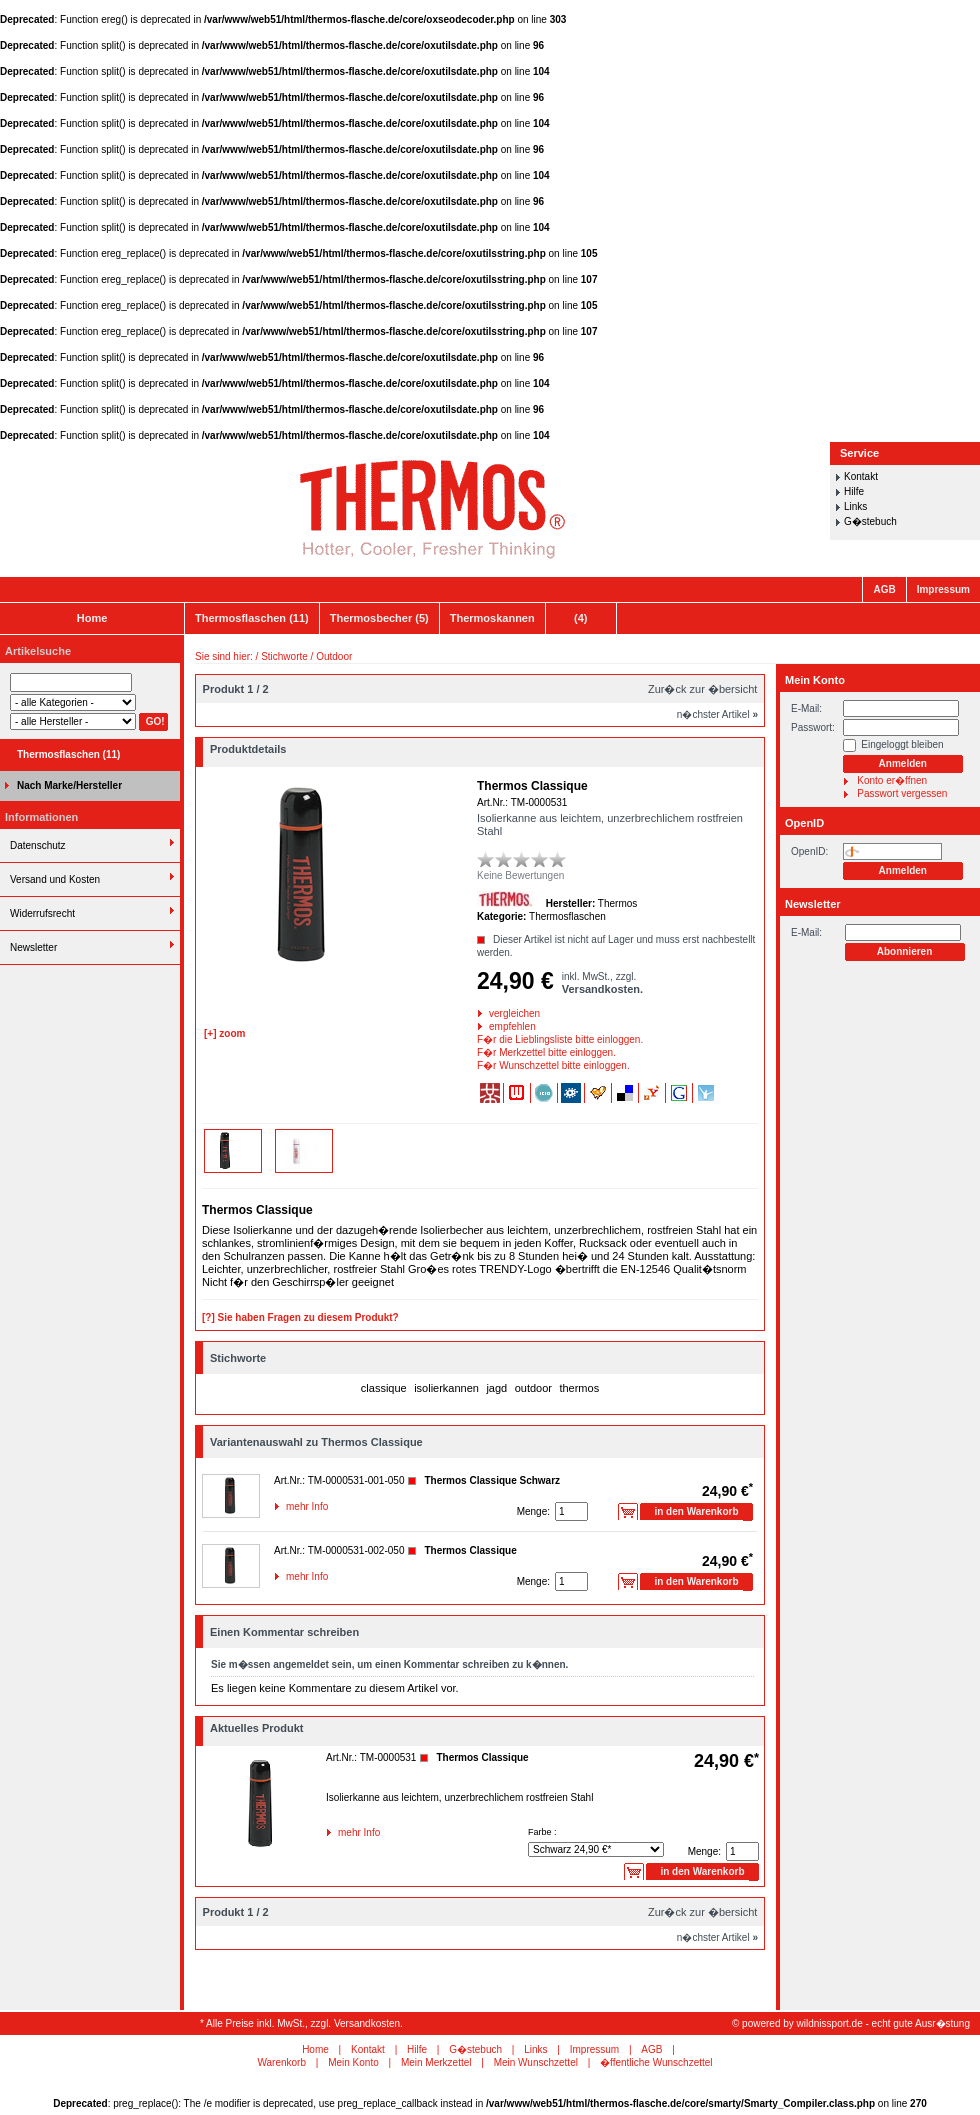  Describe the element at coordinates (436, 2062) in the screenshot. I see `Mein Merkzettel` at that location.